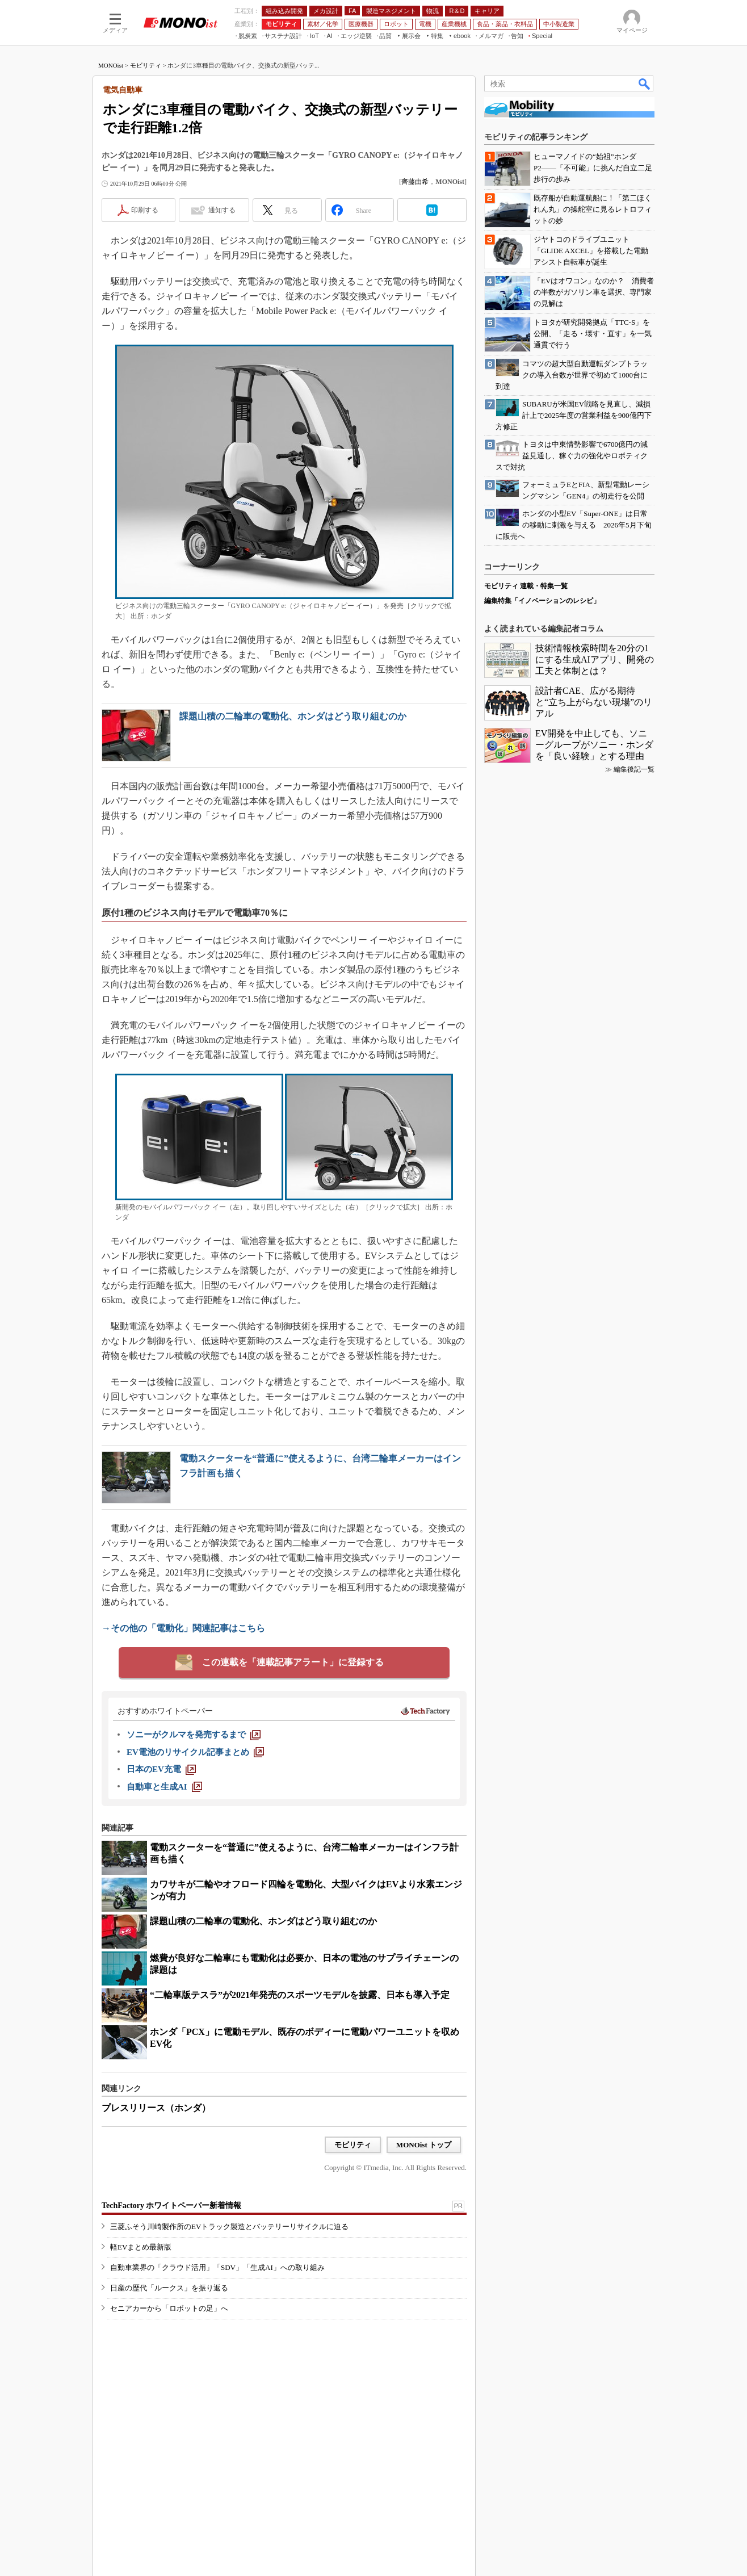  Describe the element at coordinates (292, 716) in the screenshot. I see `課題山積の二輪車の電動化、ホンダはどう取り組むのか` at that location.